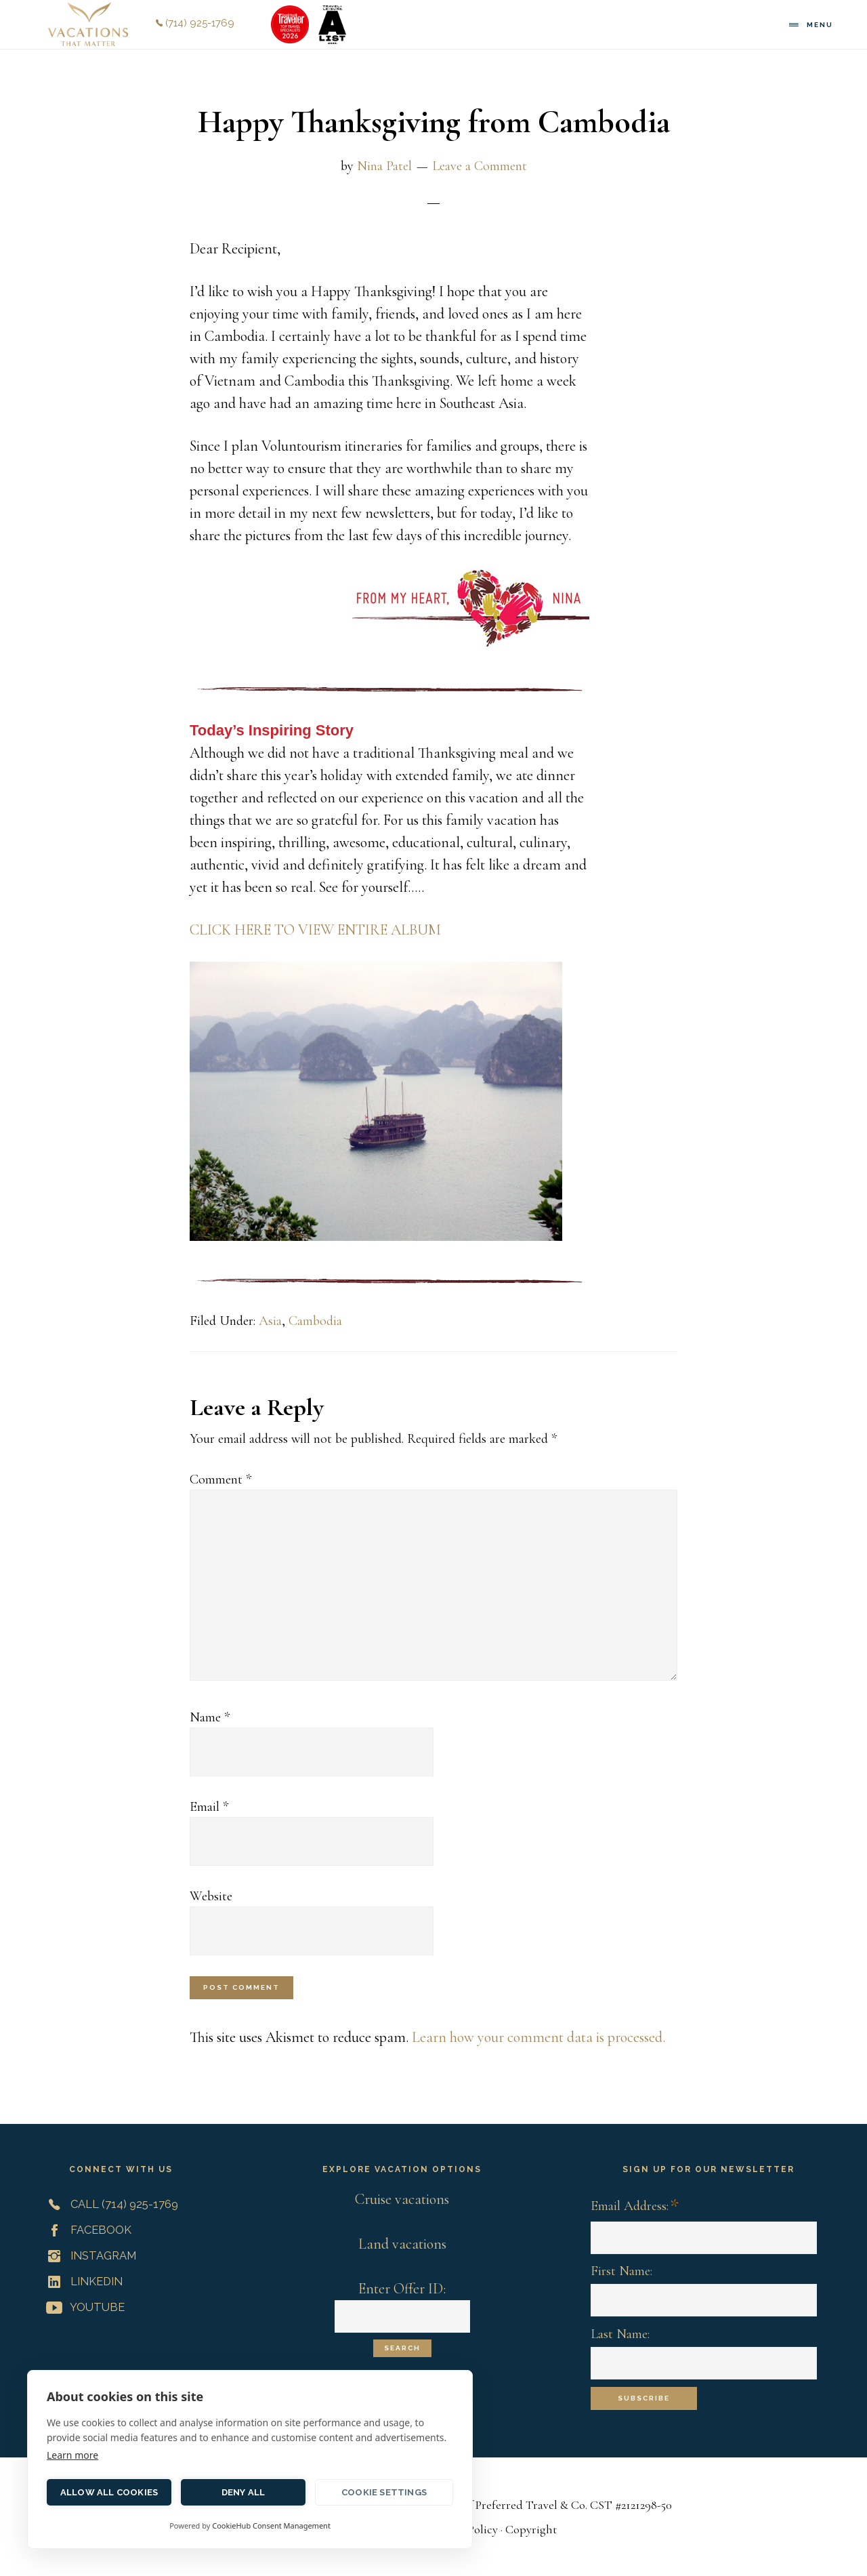 This screenshot has width=867, height=2576. What do you see at coordinates (402, 2199) in the screenshot?
I see `Cruise vacations` at bounding box center [402, 2199].